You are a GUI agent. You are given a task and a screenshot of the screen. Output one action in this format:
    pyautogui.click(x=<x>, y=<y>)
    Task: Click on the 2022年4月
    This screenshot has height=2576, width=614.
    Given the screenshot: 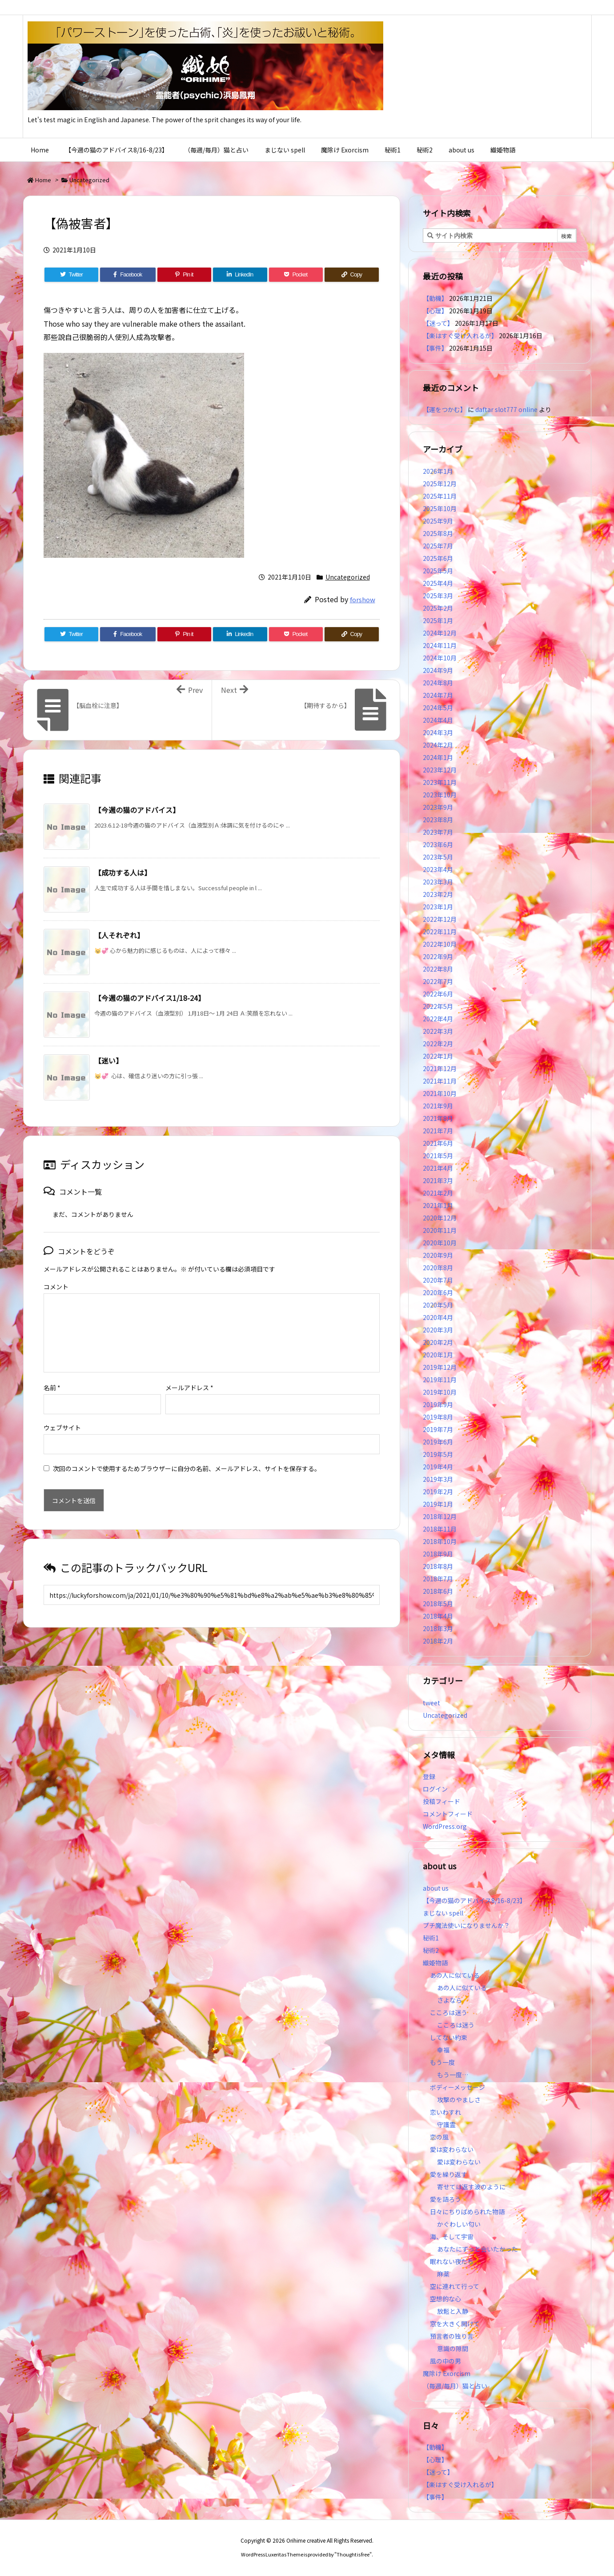 What is the action you would take?
    pyautogui.click(x=438, y=1018)
    